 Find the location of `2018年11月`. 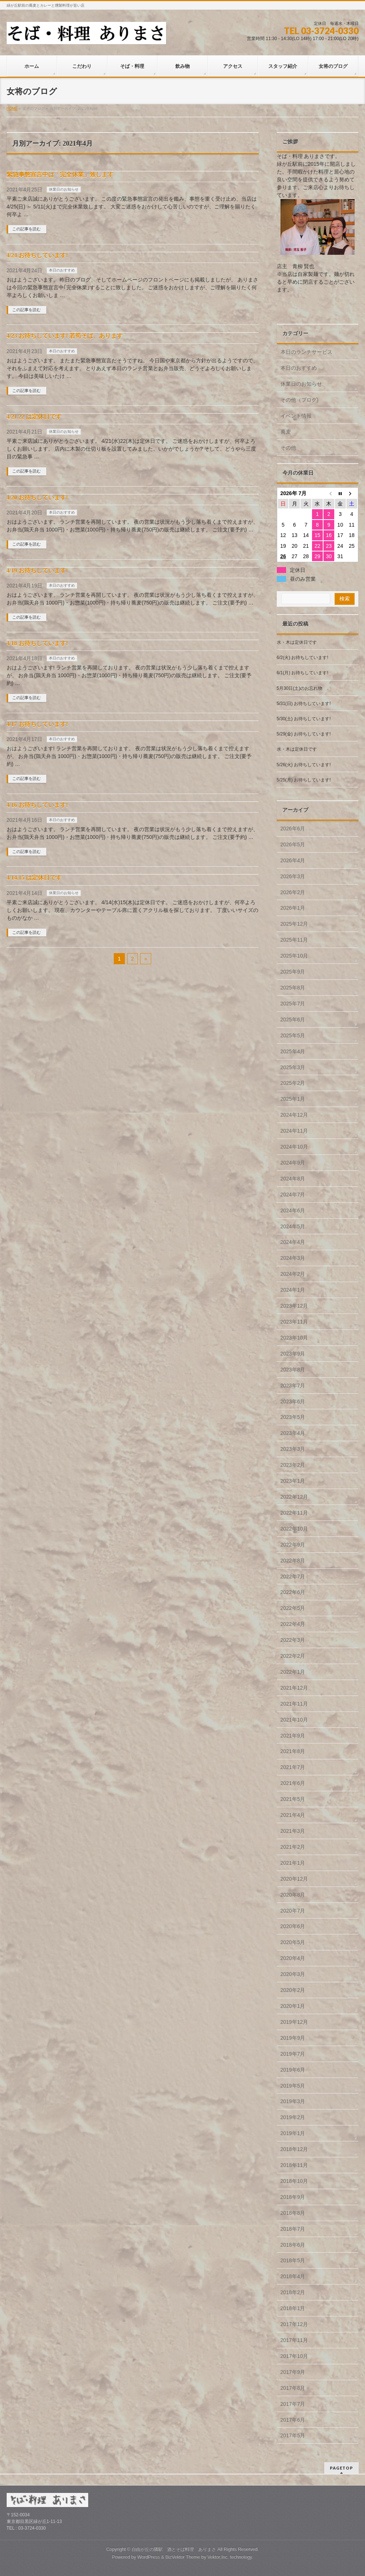

2018年11月 is located at coordinates (294, 2165).